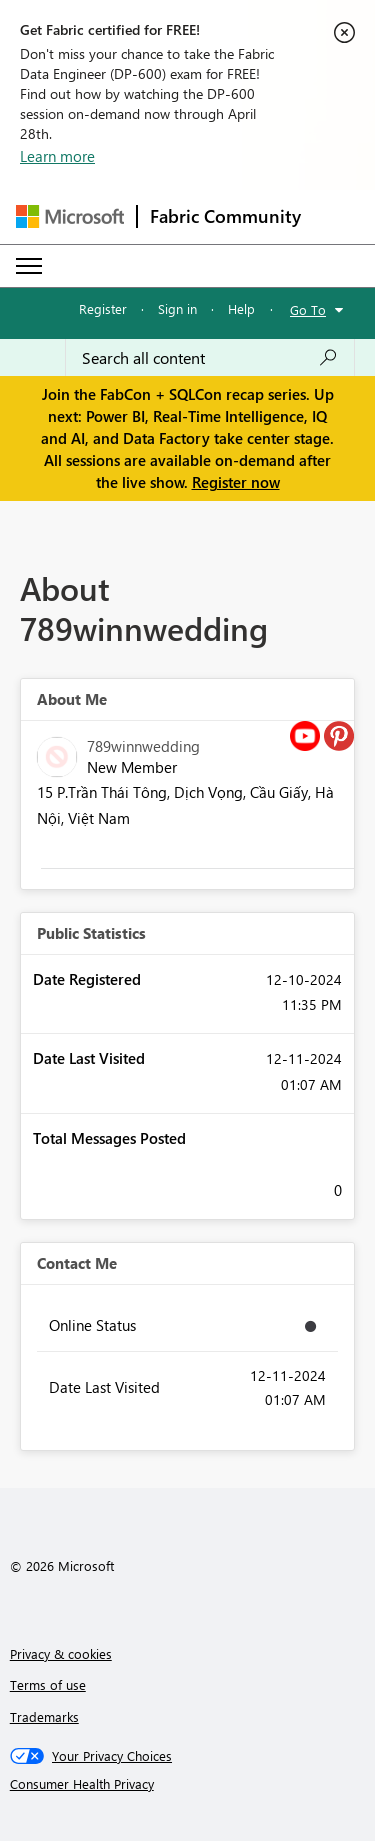 The image size is (375, 1841). Describe the element at coordinates (61, 1653) in the screenshot. I see `Privacy & cookies` at that location.